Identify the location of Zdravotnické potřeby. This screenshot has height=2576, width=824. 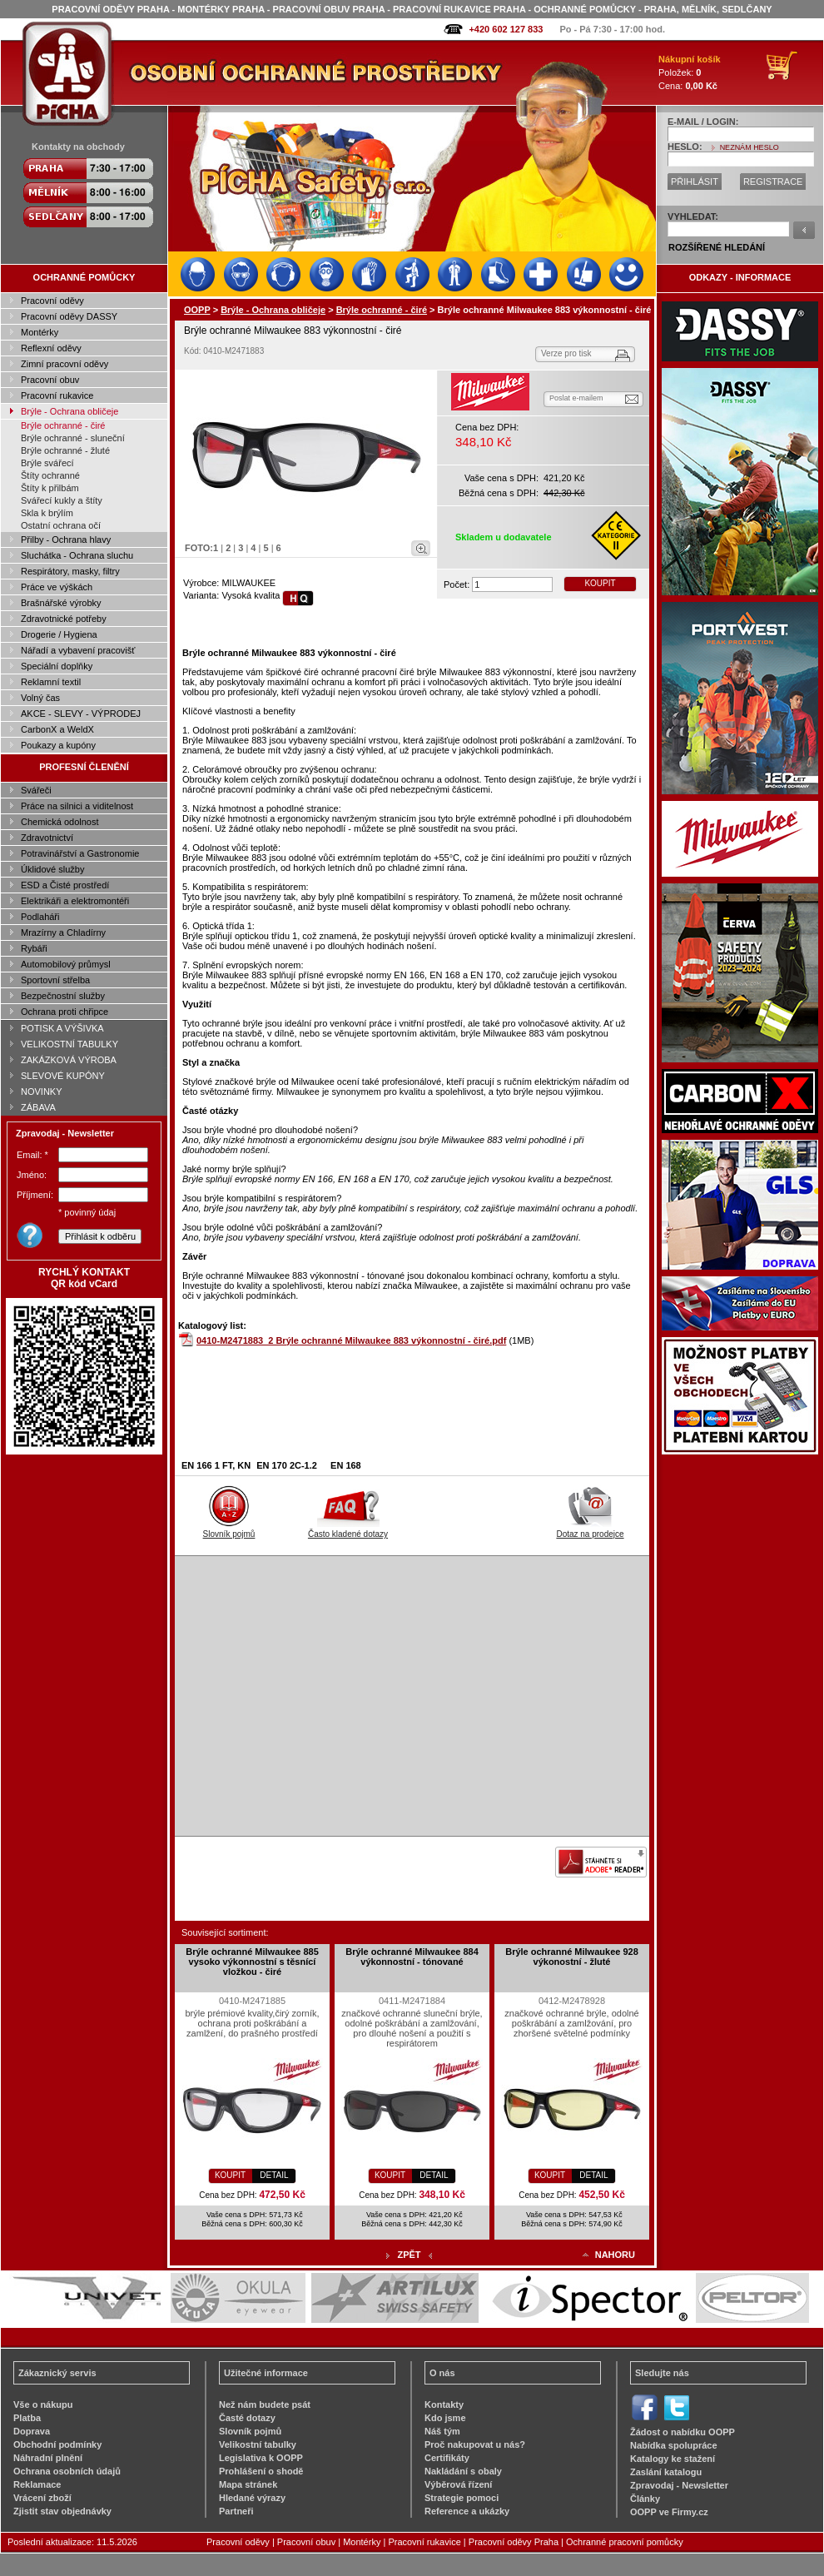
(64, 619).